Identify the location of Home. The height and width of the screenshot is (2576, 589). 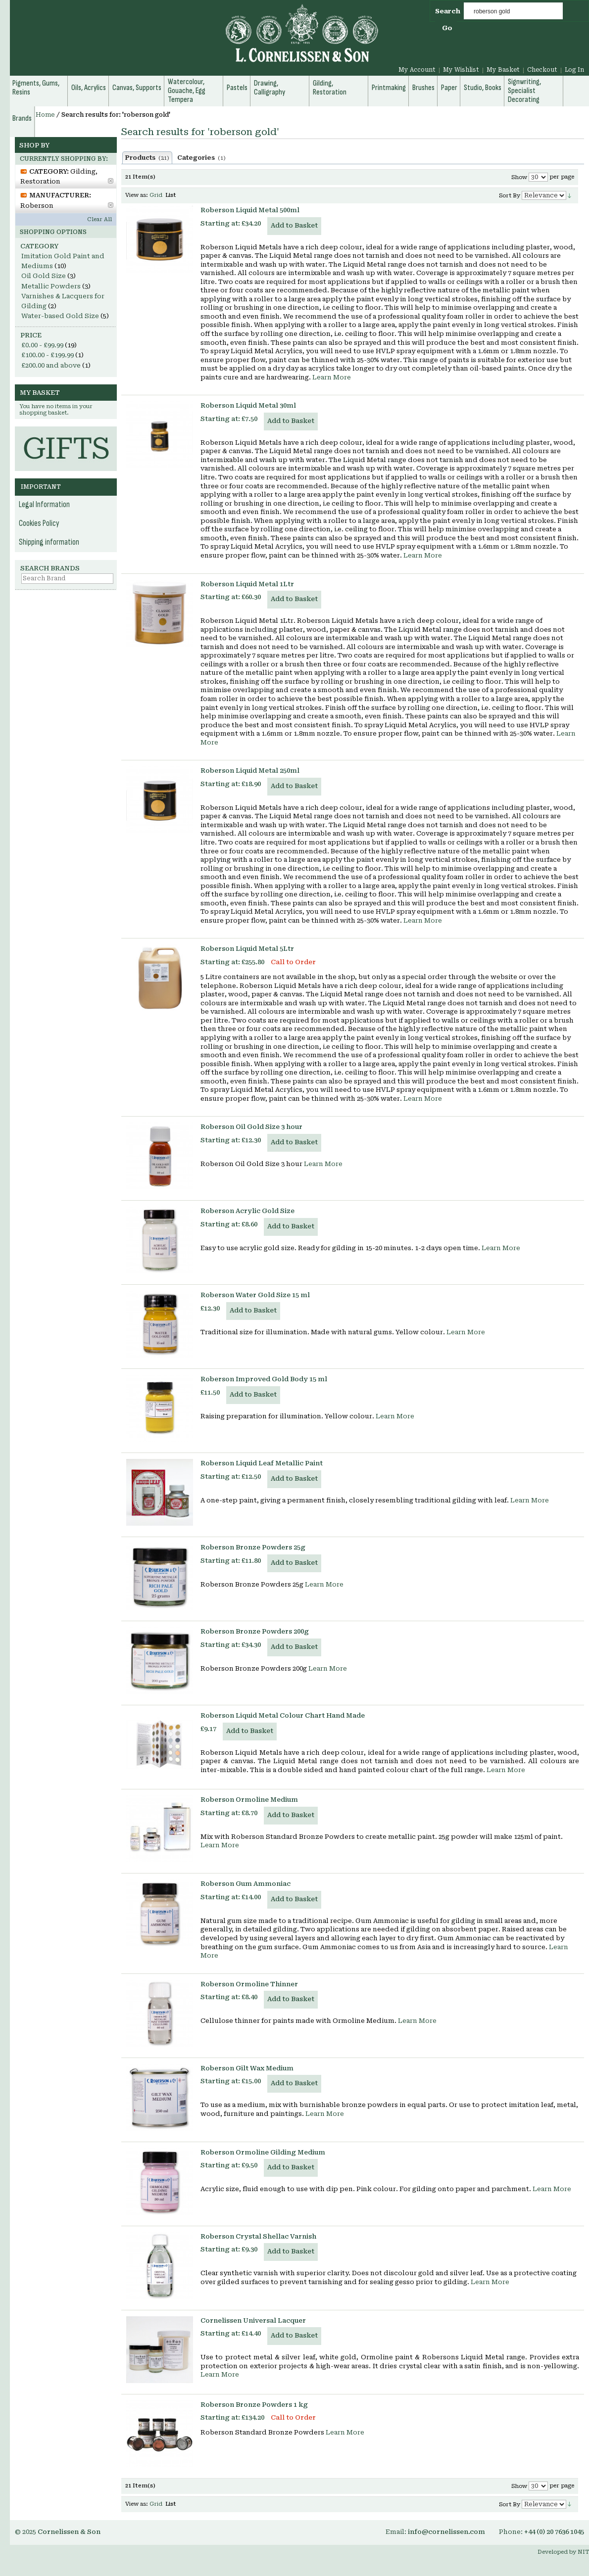
(45, 114).